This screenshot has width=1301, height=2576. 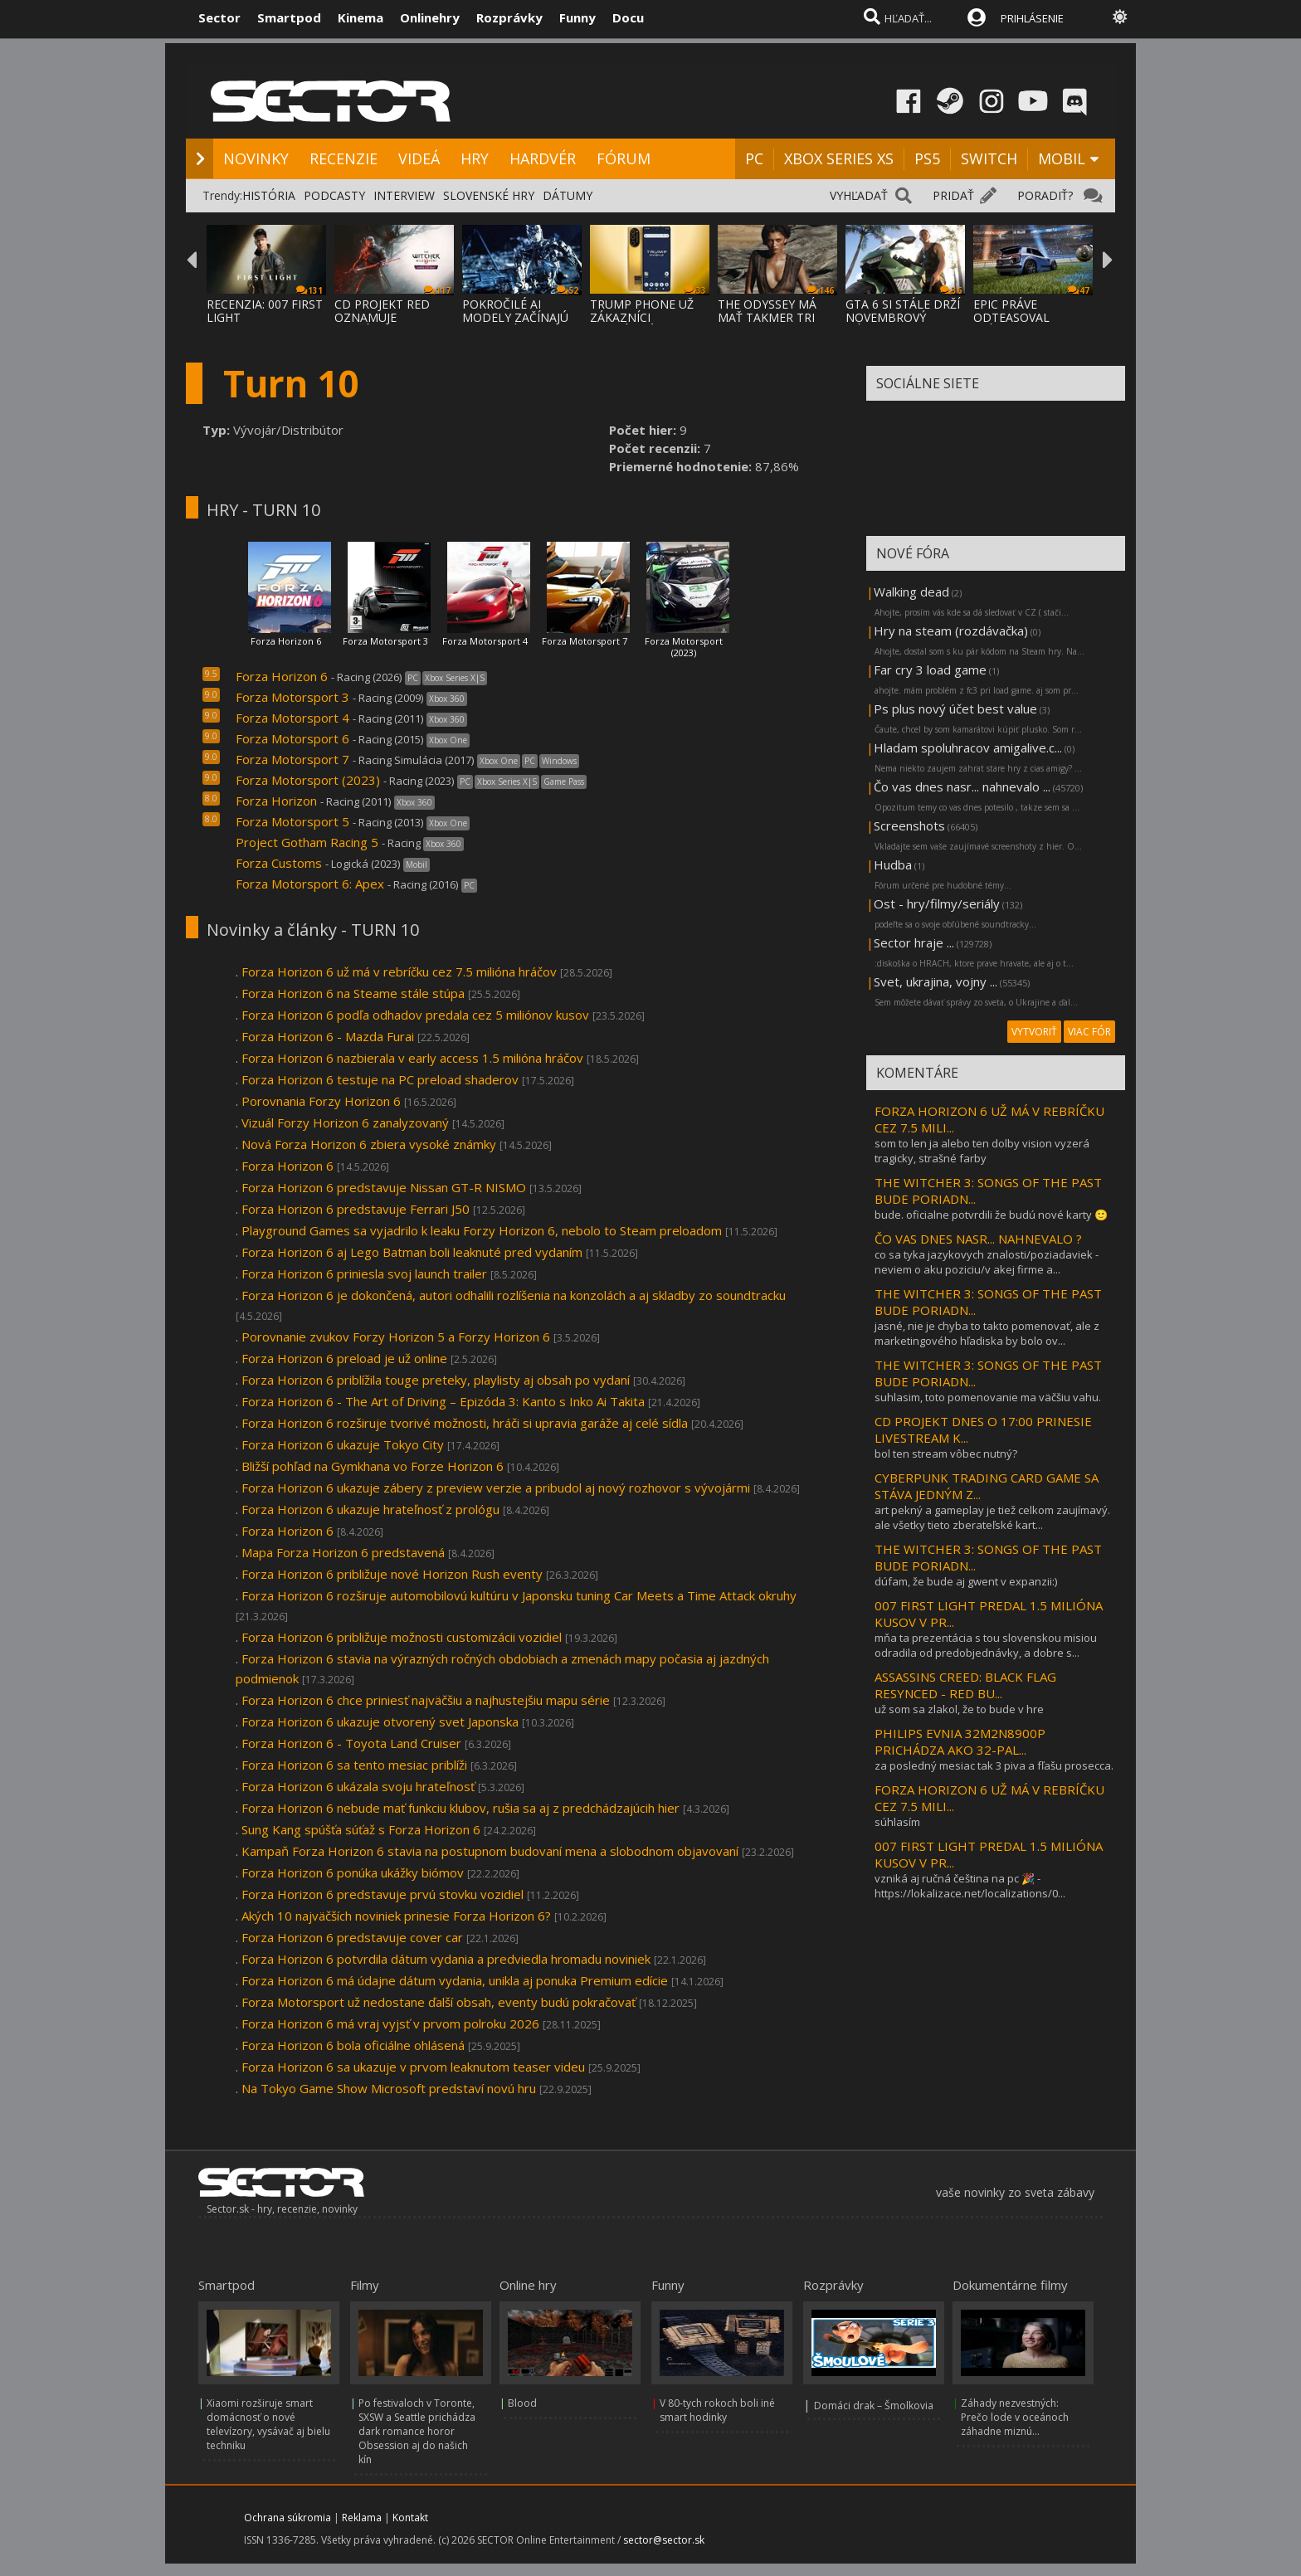 I want to click on Forza Horizon 6 bola oficiálne ohlásená, so click(x=353, y=2045).